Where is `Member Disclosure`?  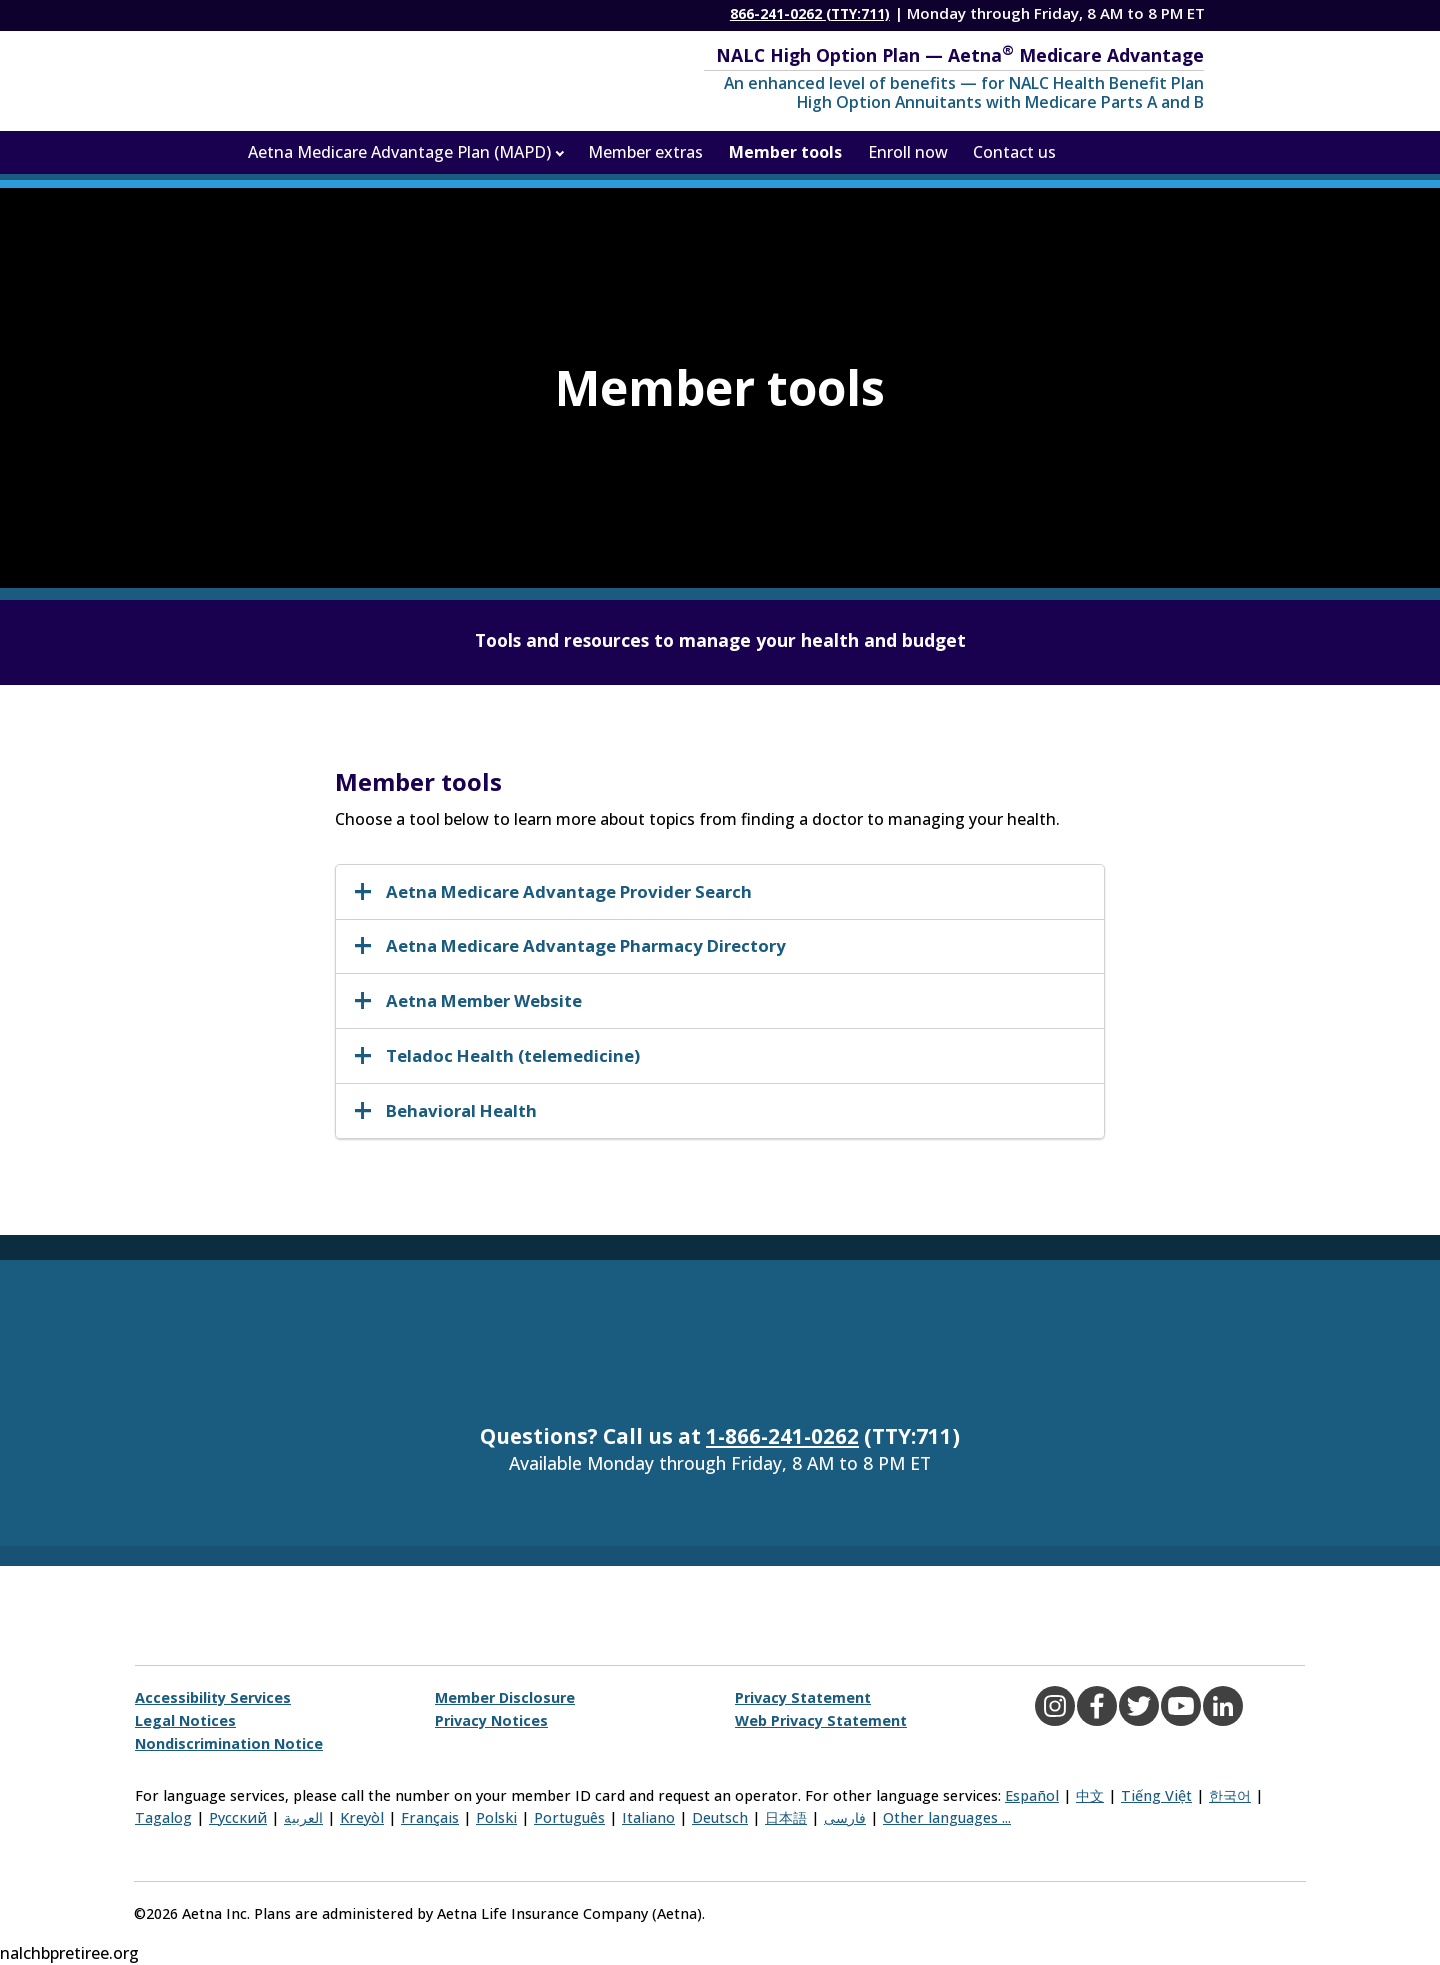
Member Disclosure is located at coordinates (505, 1697).